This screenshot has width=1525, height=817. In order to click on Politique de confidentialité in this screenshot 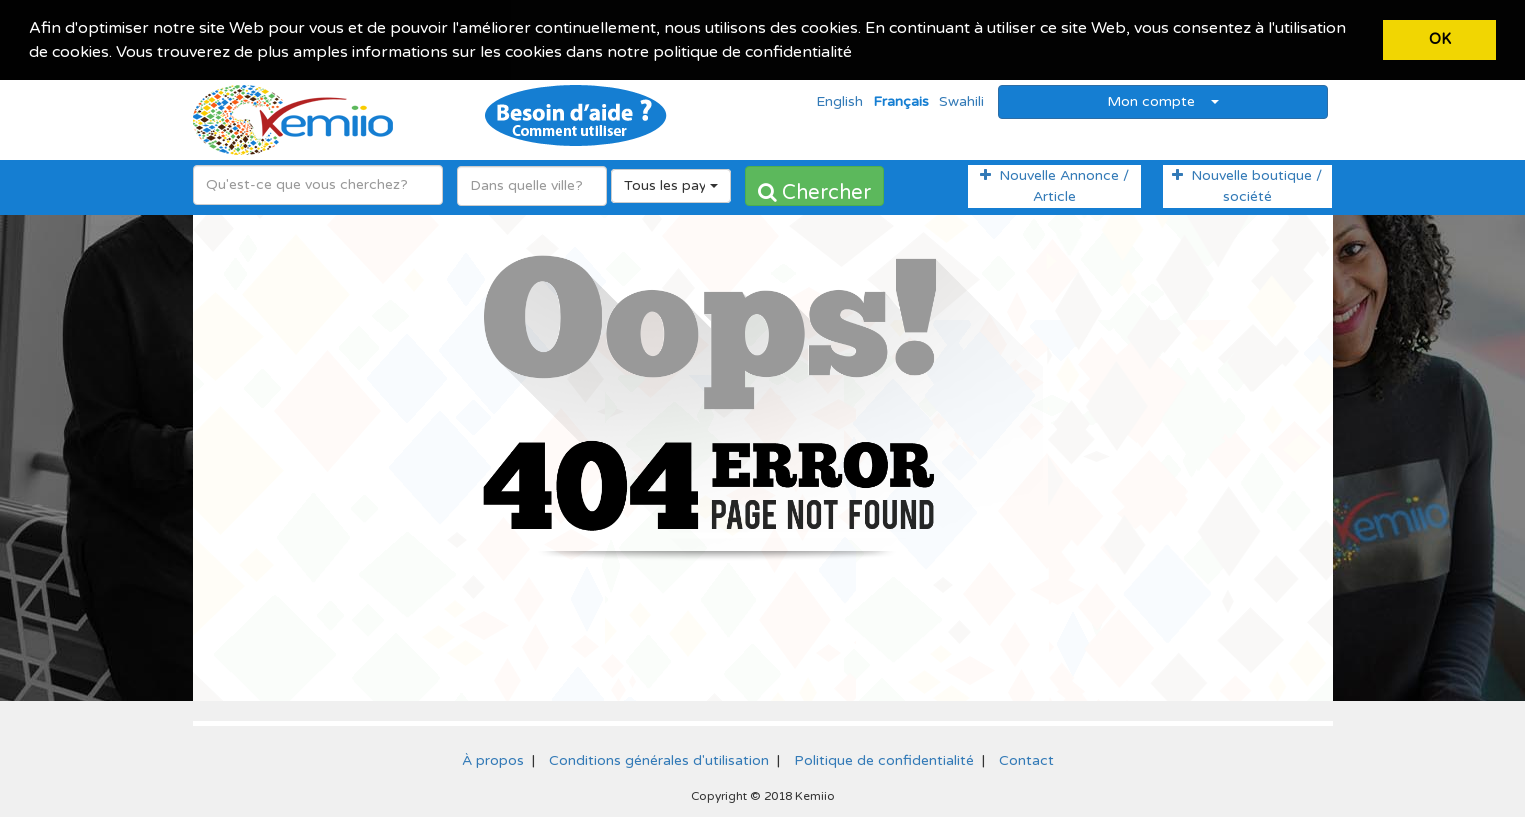, I will do `click(884, 758)`.